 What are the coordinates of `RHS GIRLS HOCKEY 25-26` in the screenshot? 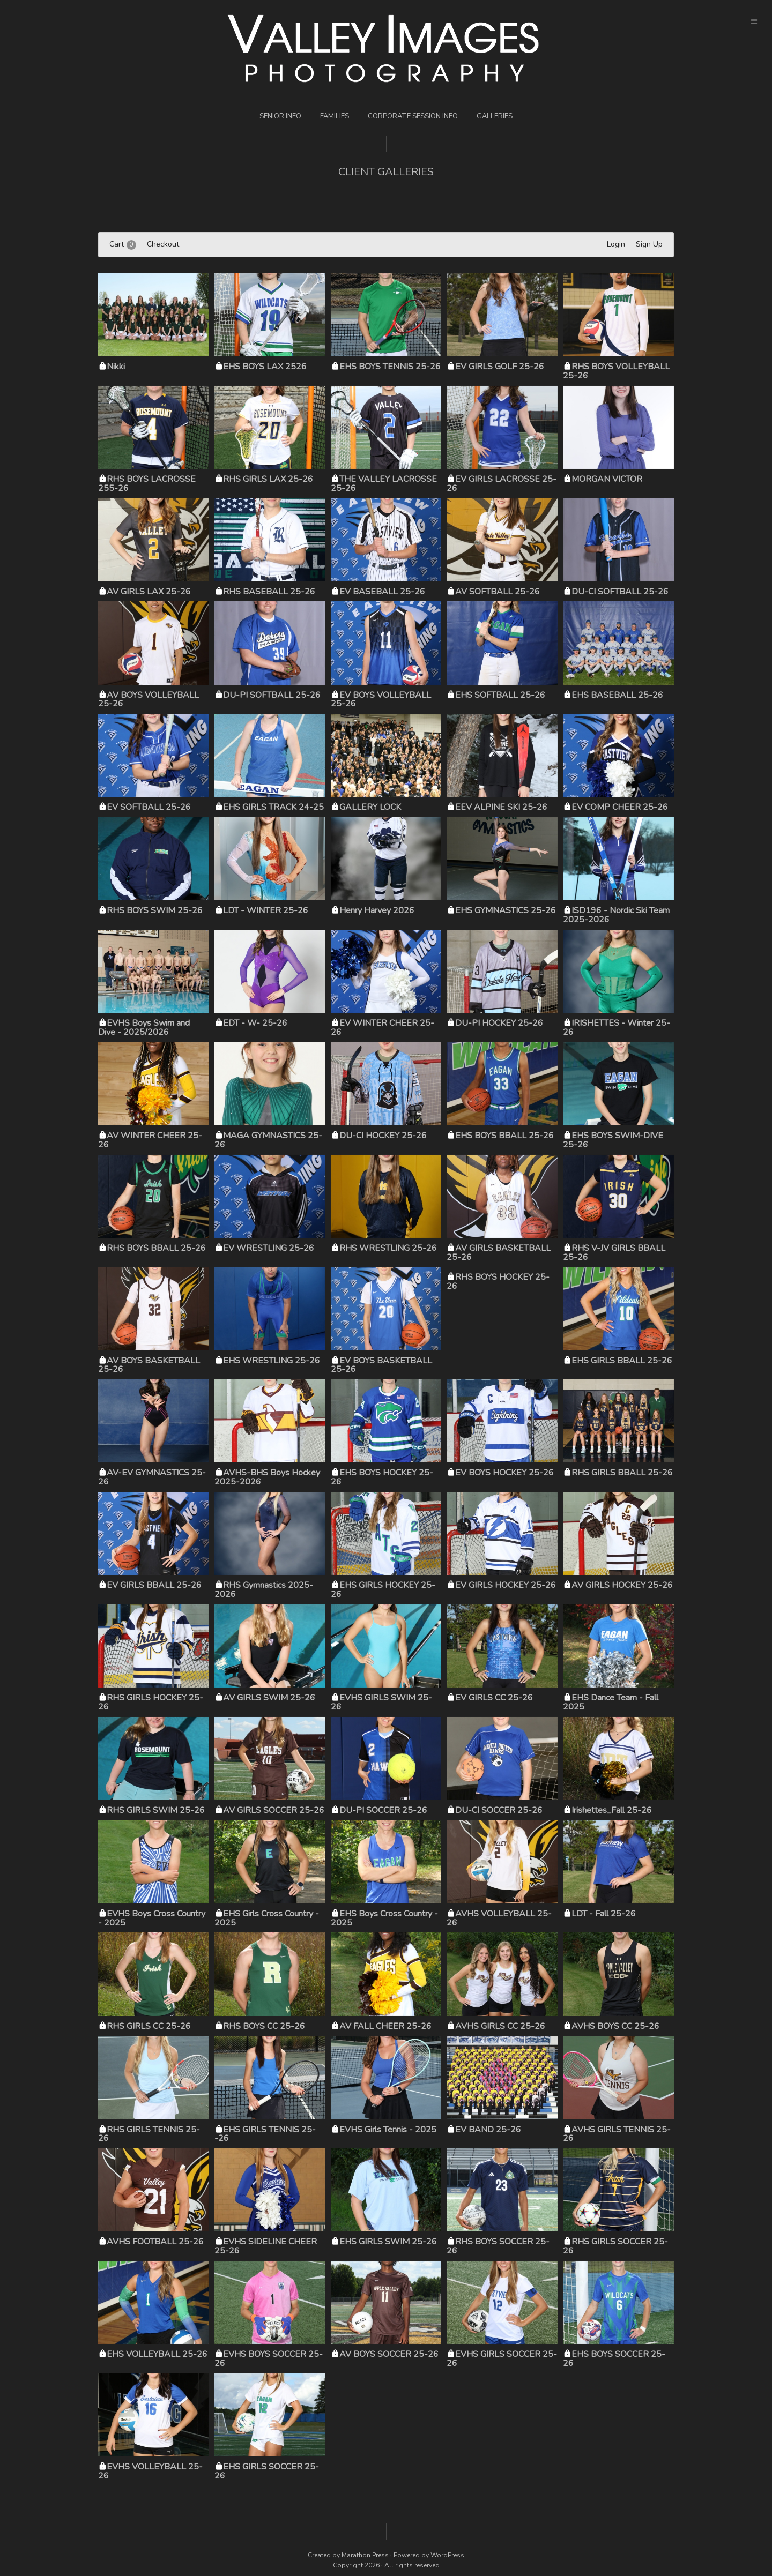 It's located at (150, 1702).